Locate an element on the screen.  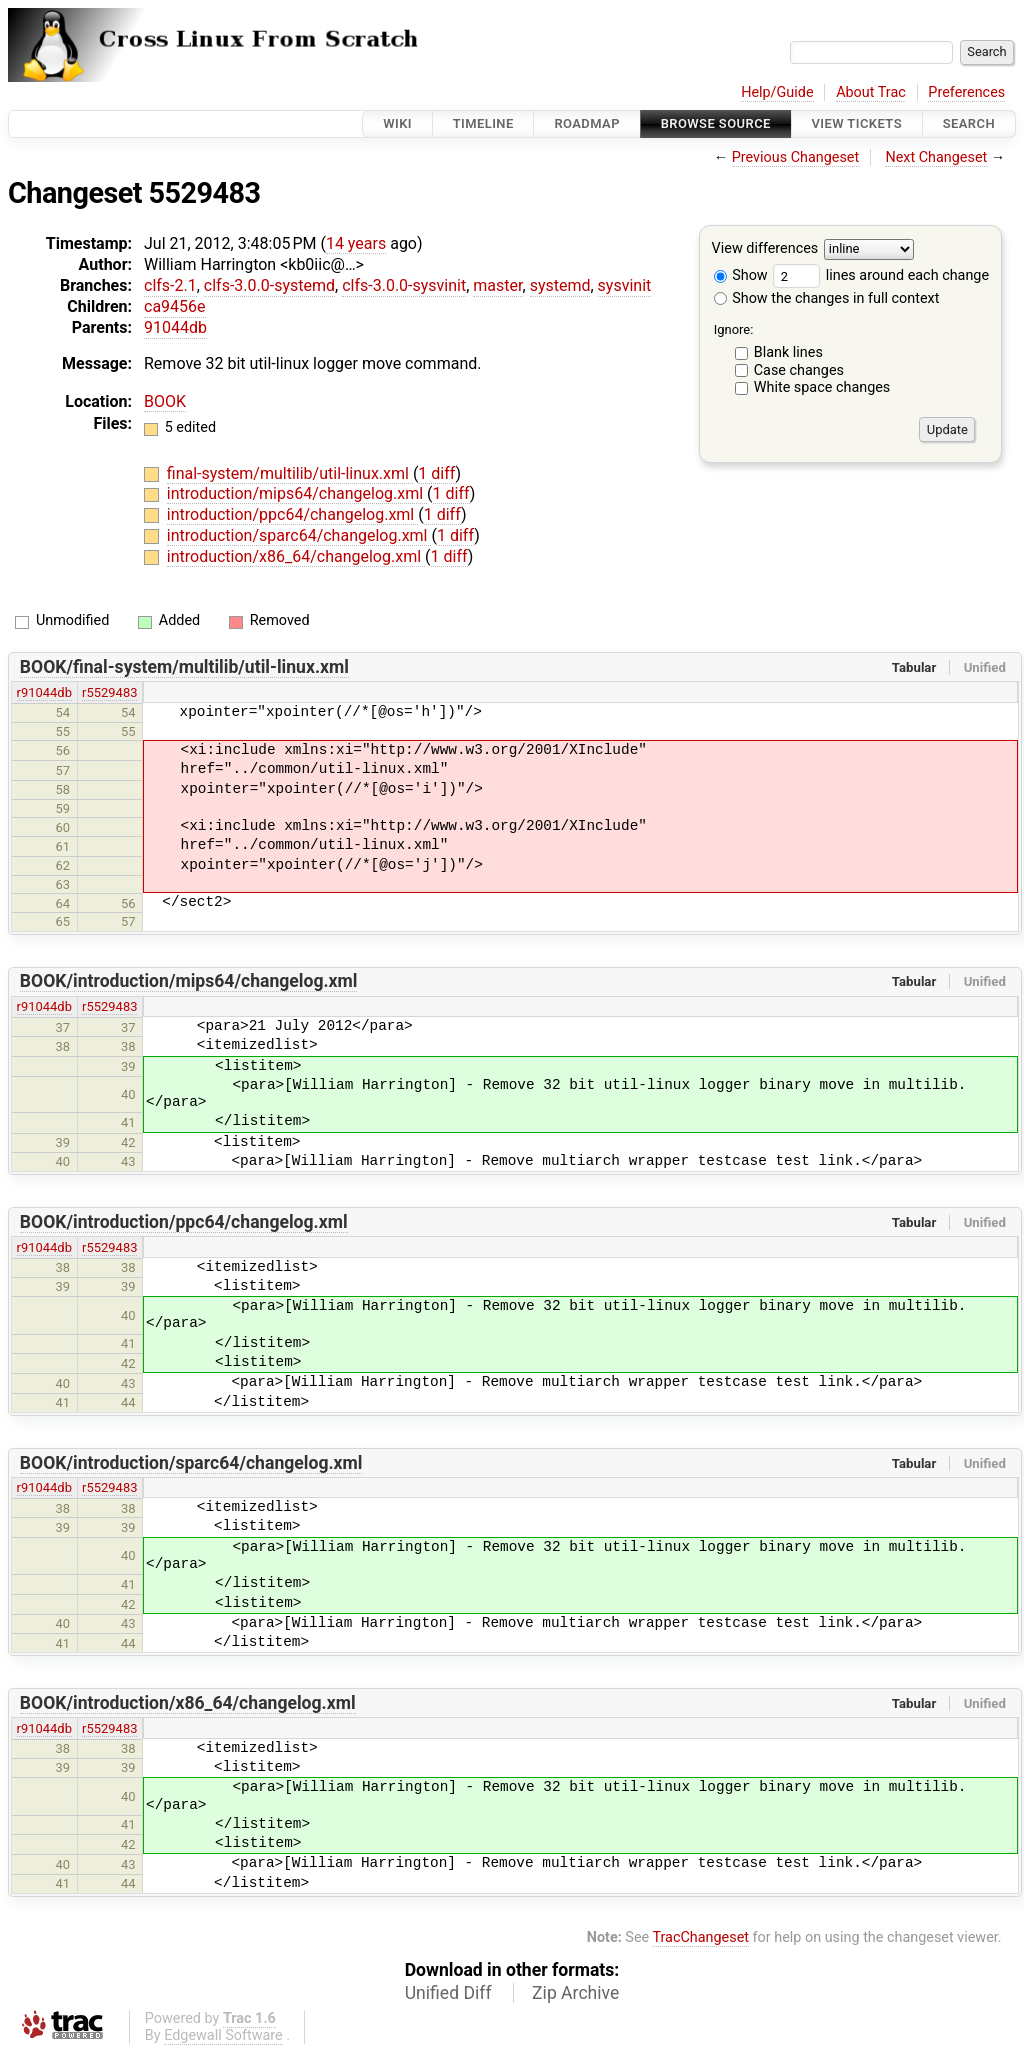
TracChangeset is located at coordinates (700, 1937).